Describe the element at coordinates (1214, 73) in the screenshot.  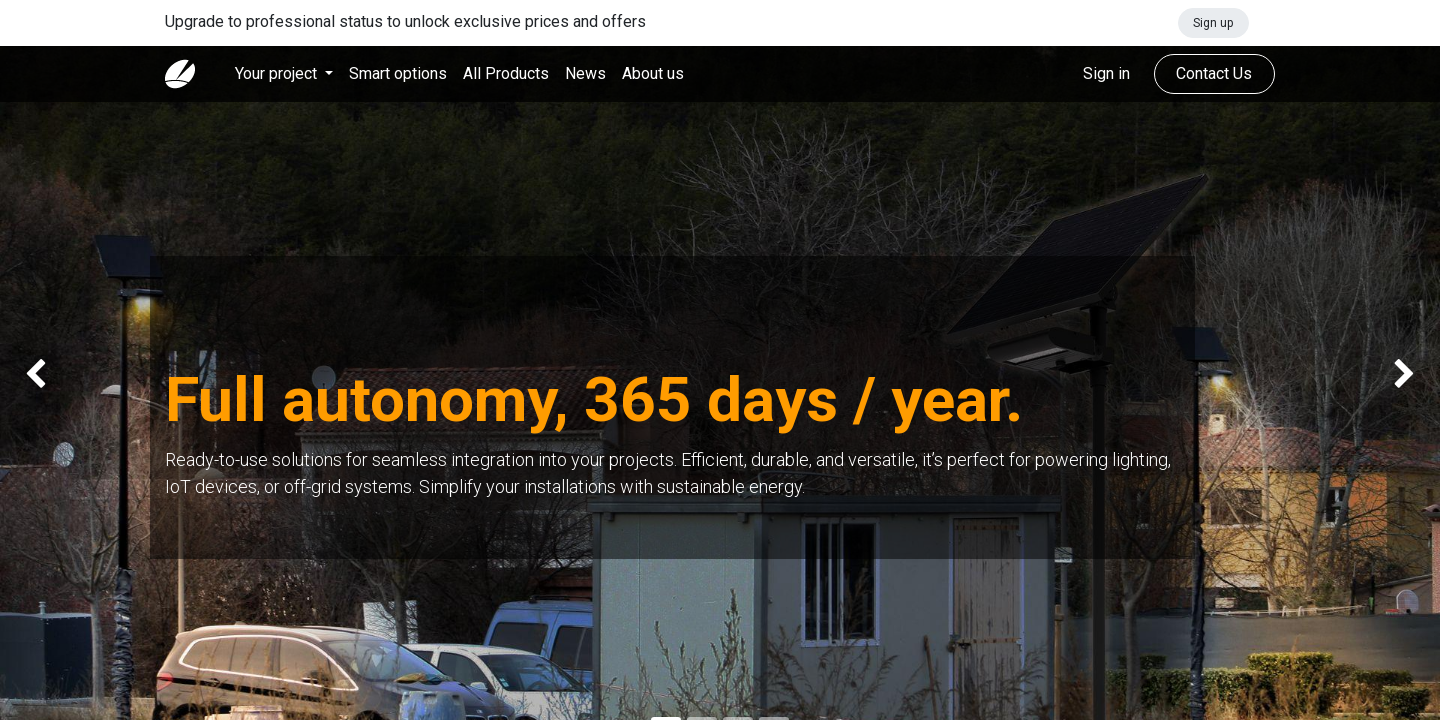
I see `Contact Us` at that location.